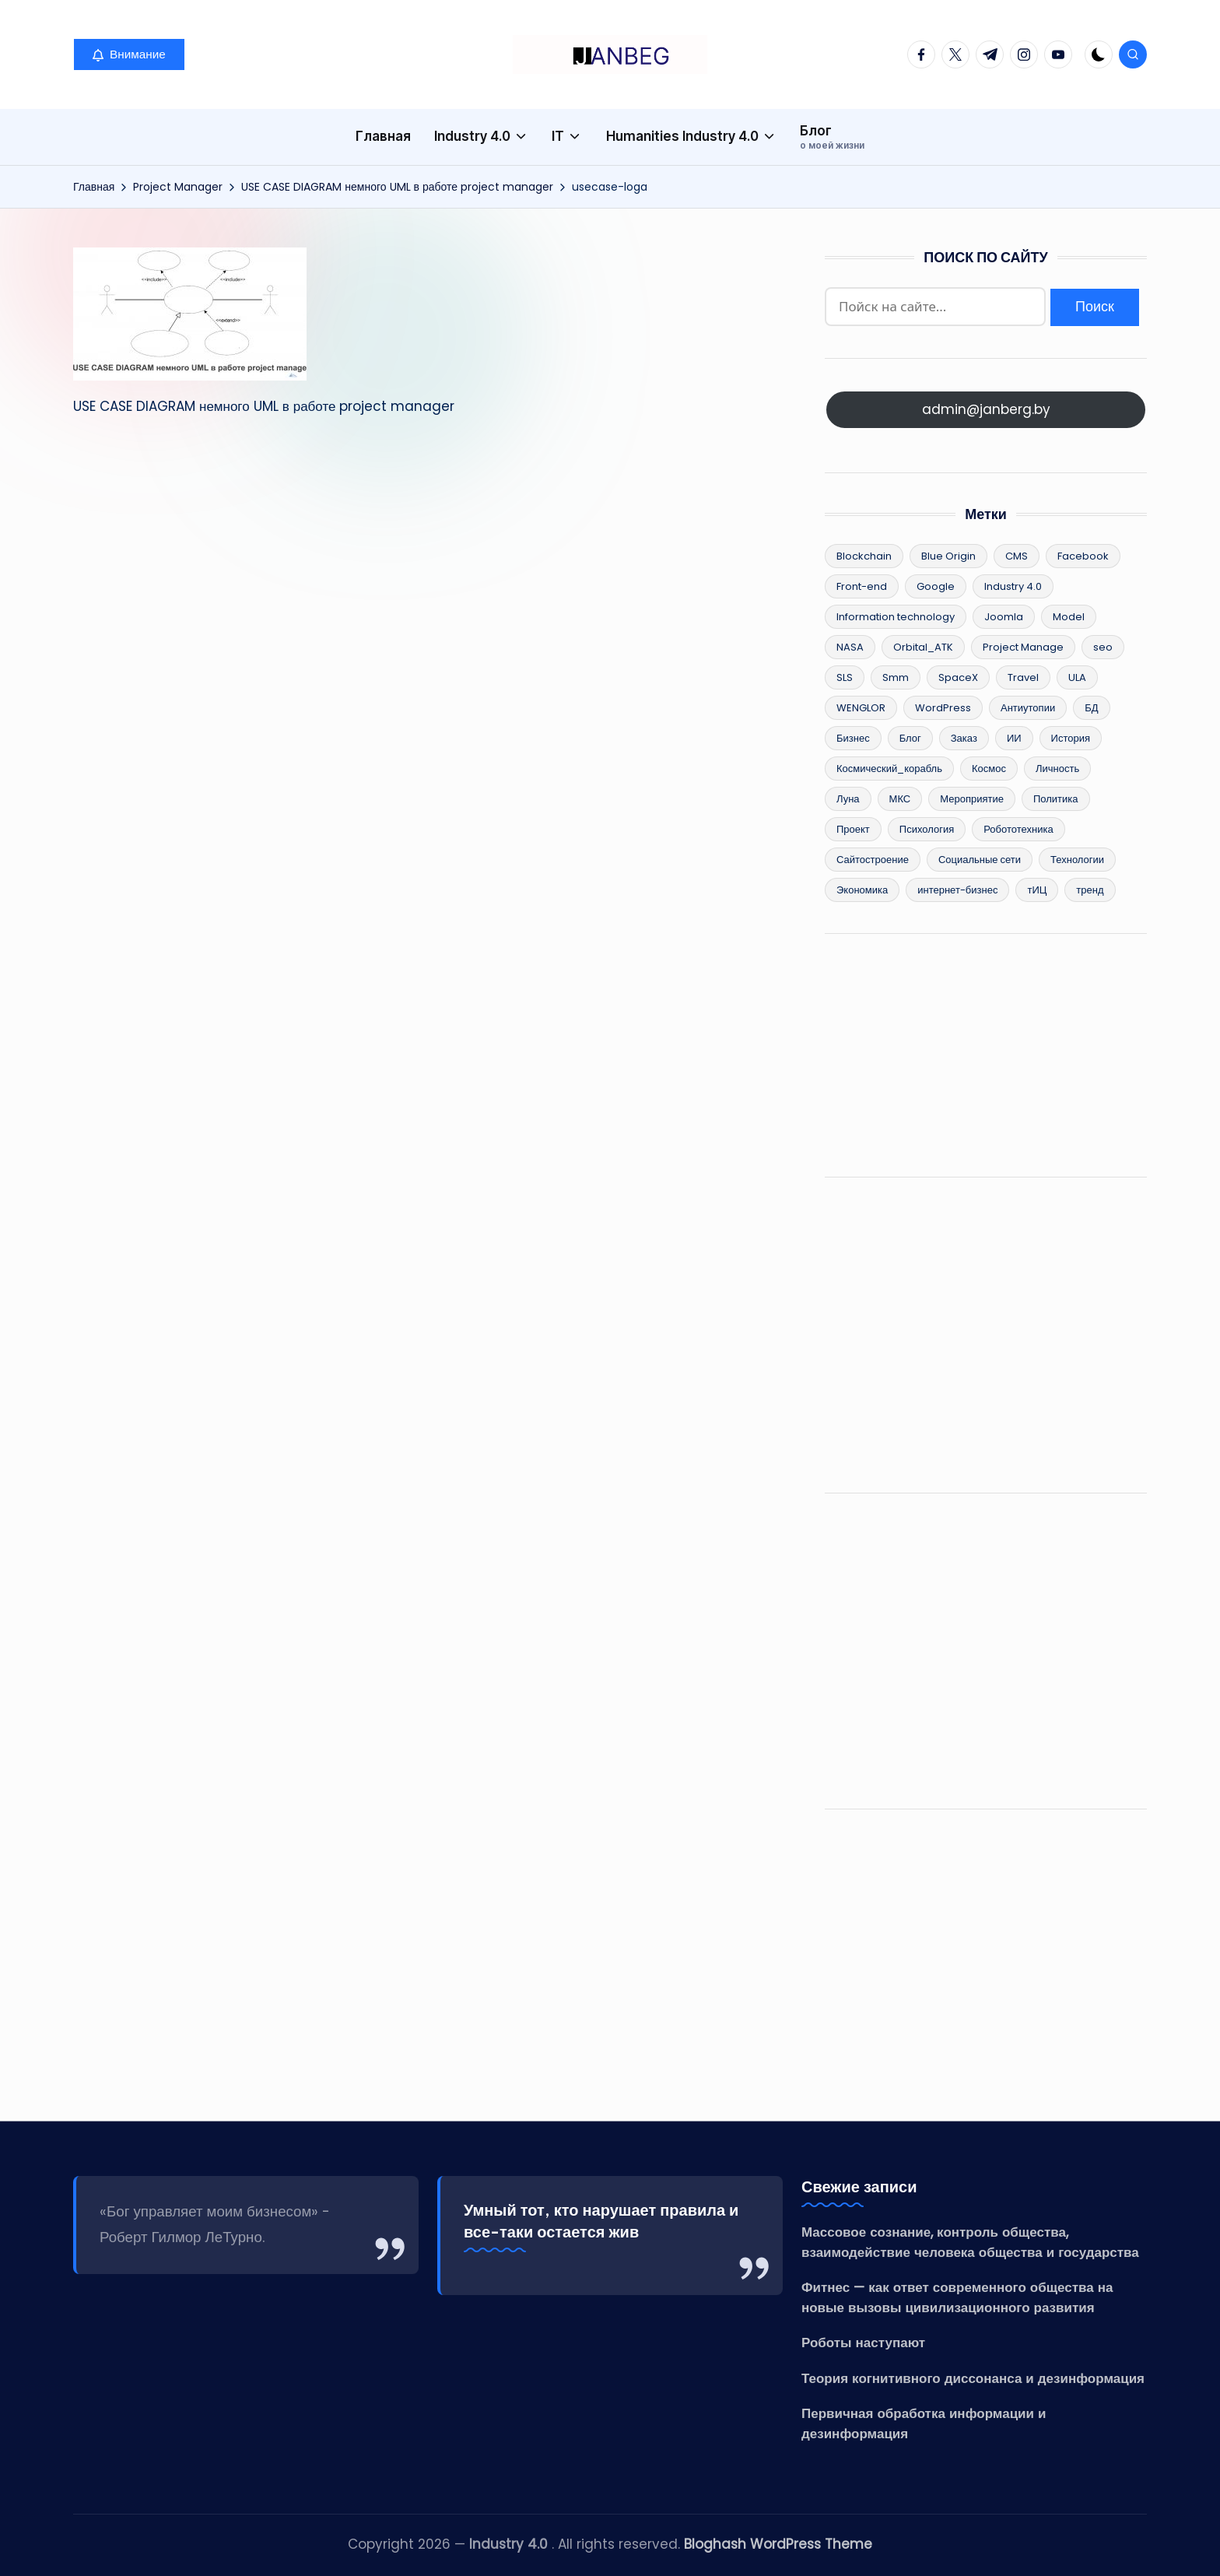 This screenshot has width=1220, height=2576. I want to click on Фитнес — как ответ современного общества на новые вызовы цивилизационного развития, so click(957, 2297).